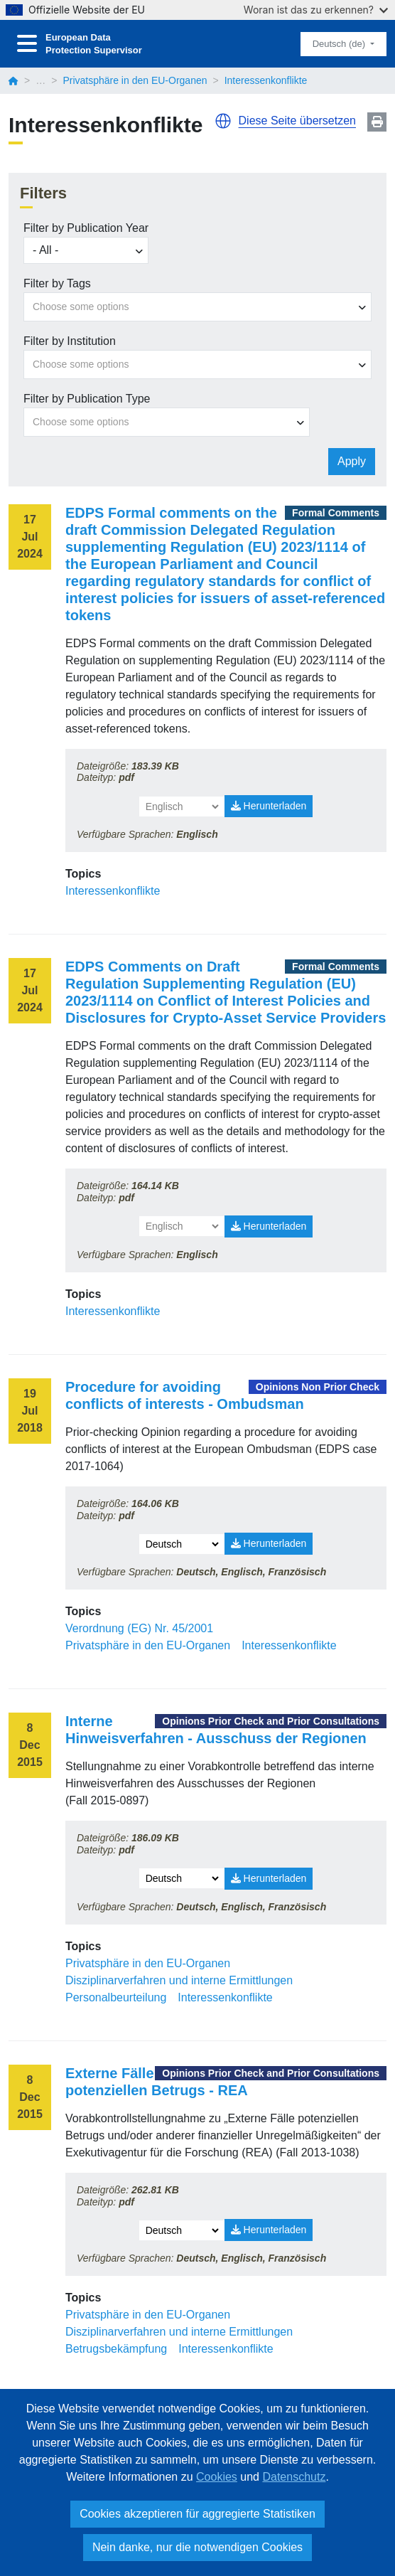 This screenshot has height=2576, width=395. Describe the element at coordinates (179, 1980) in the screenshot. I see `Disziplinarverfahren und interne Ermittlungen` at that location.